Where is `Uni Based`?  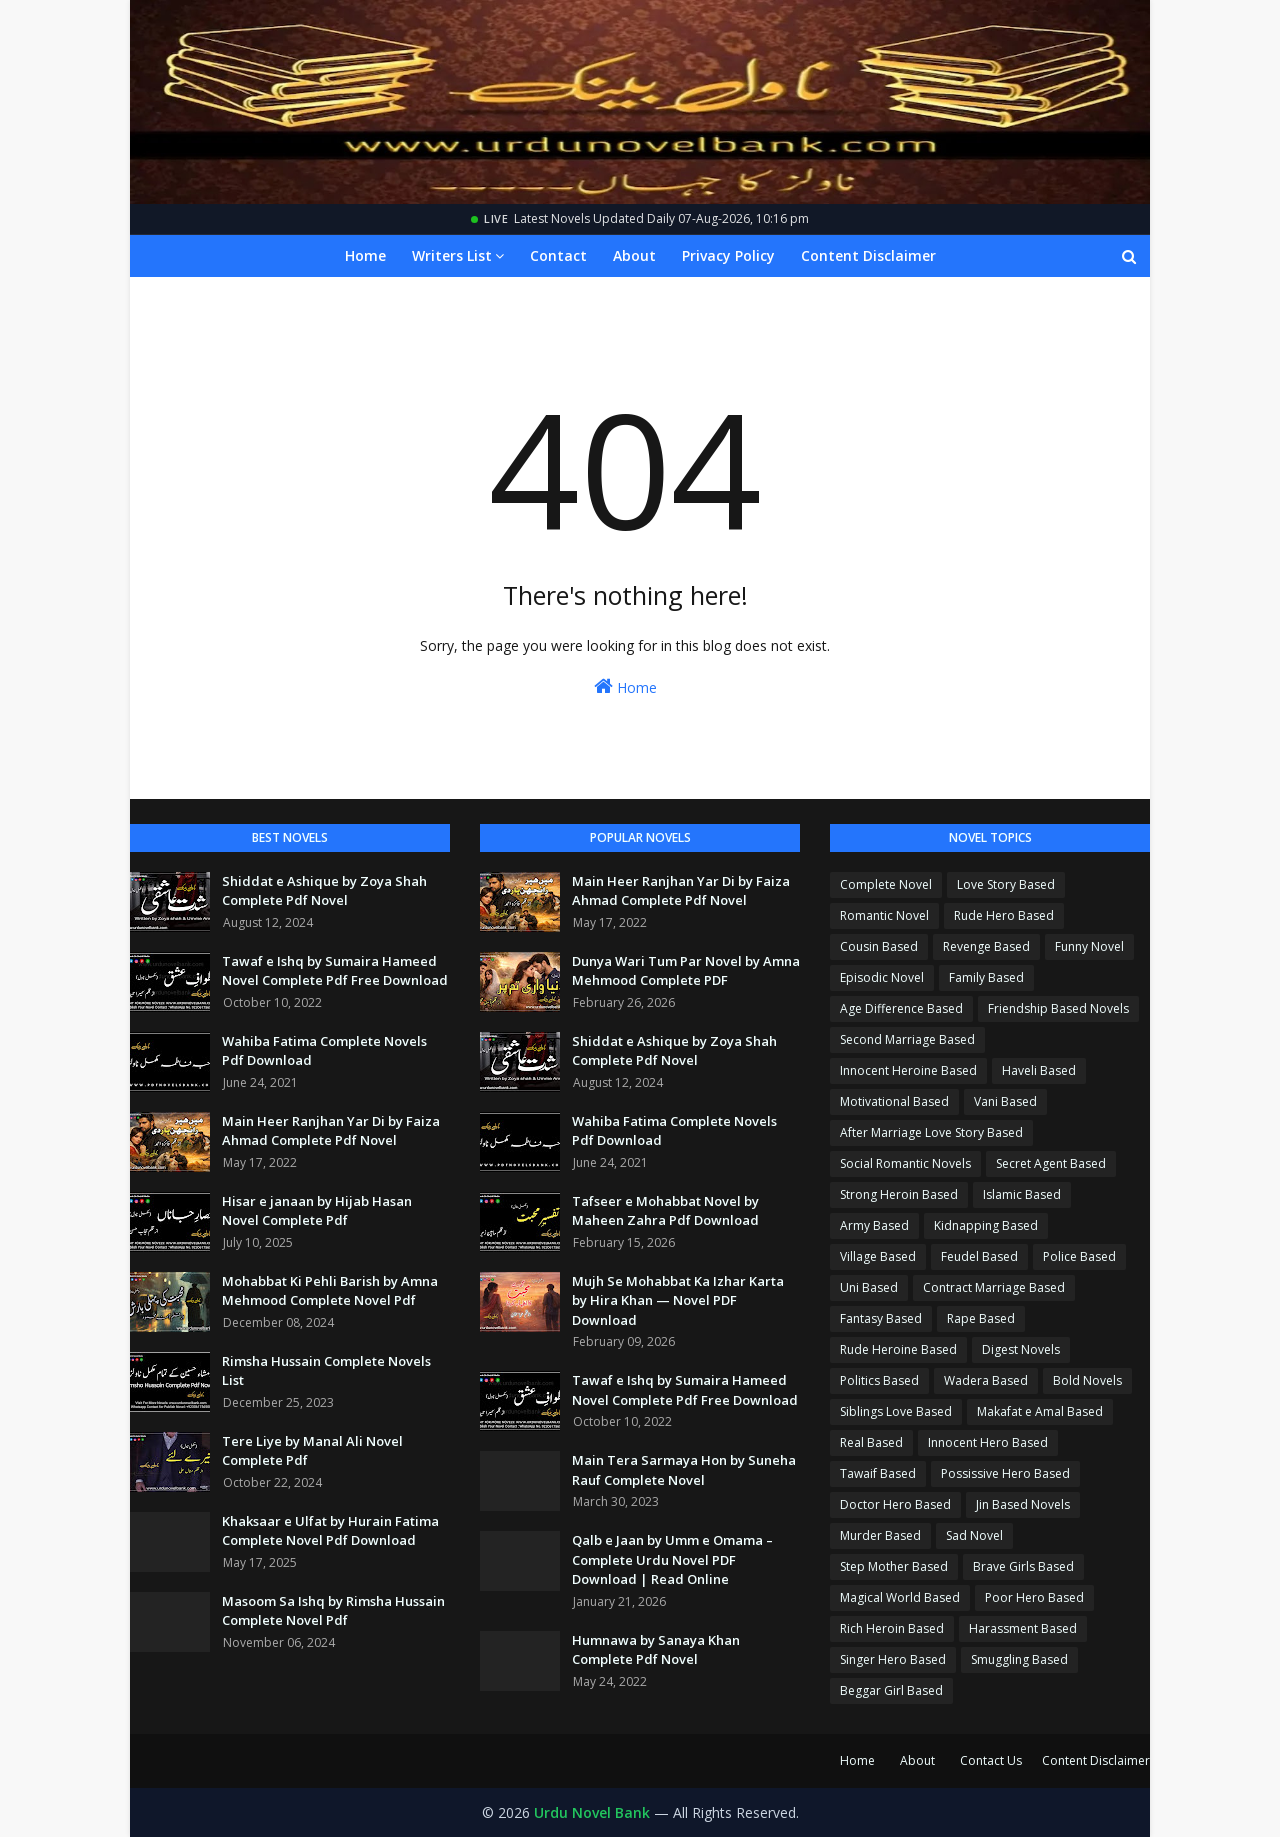 Uni Based is located at coordinates (869, 1287).